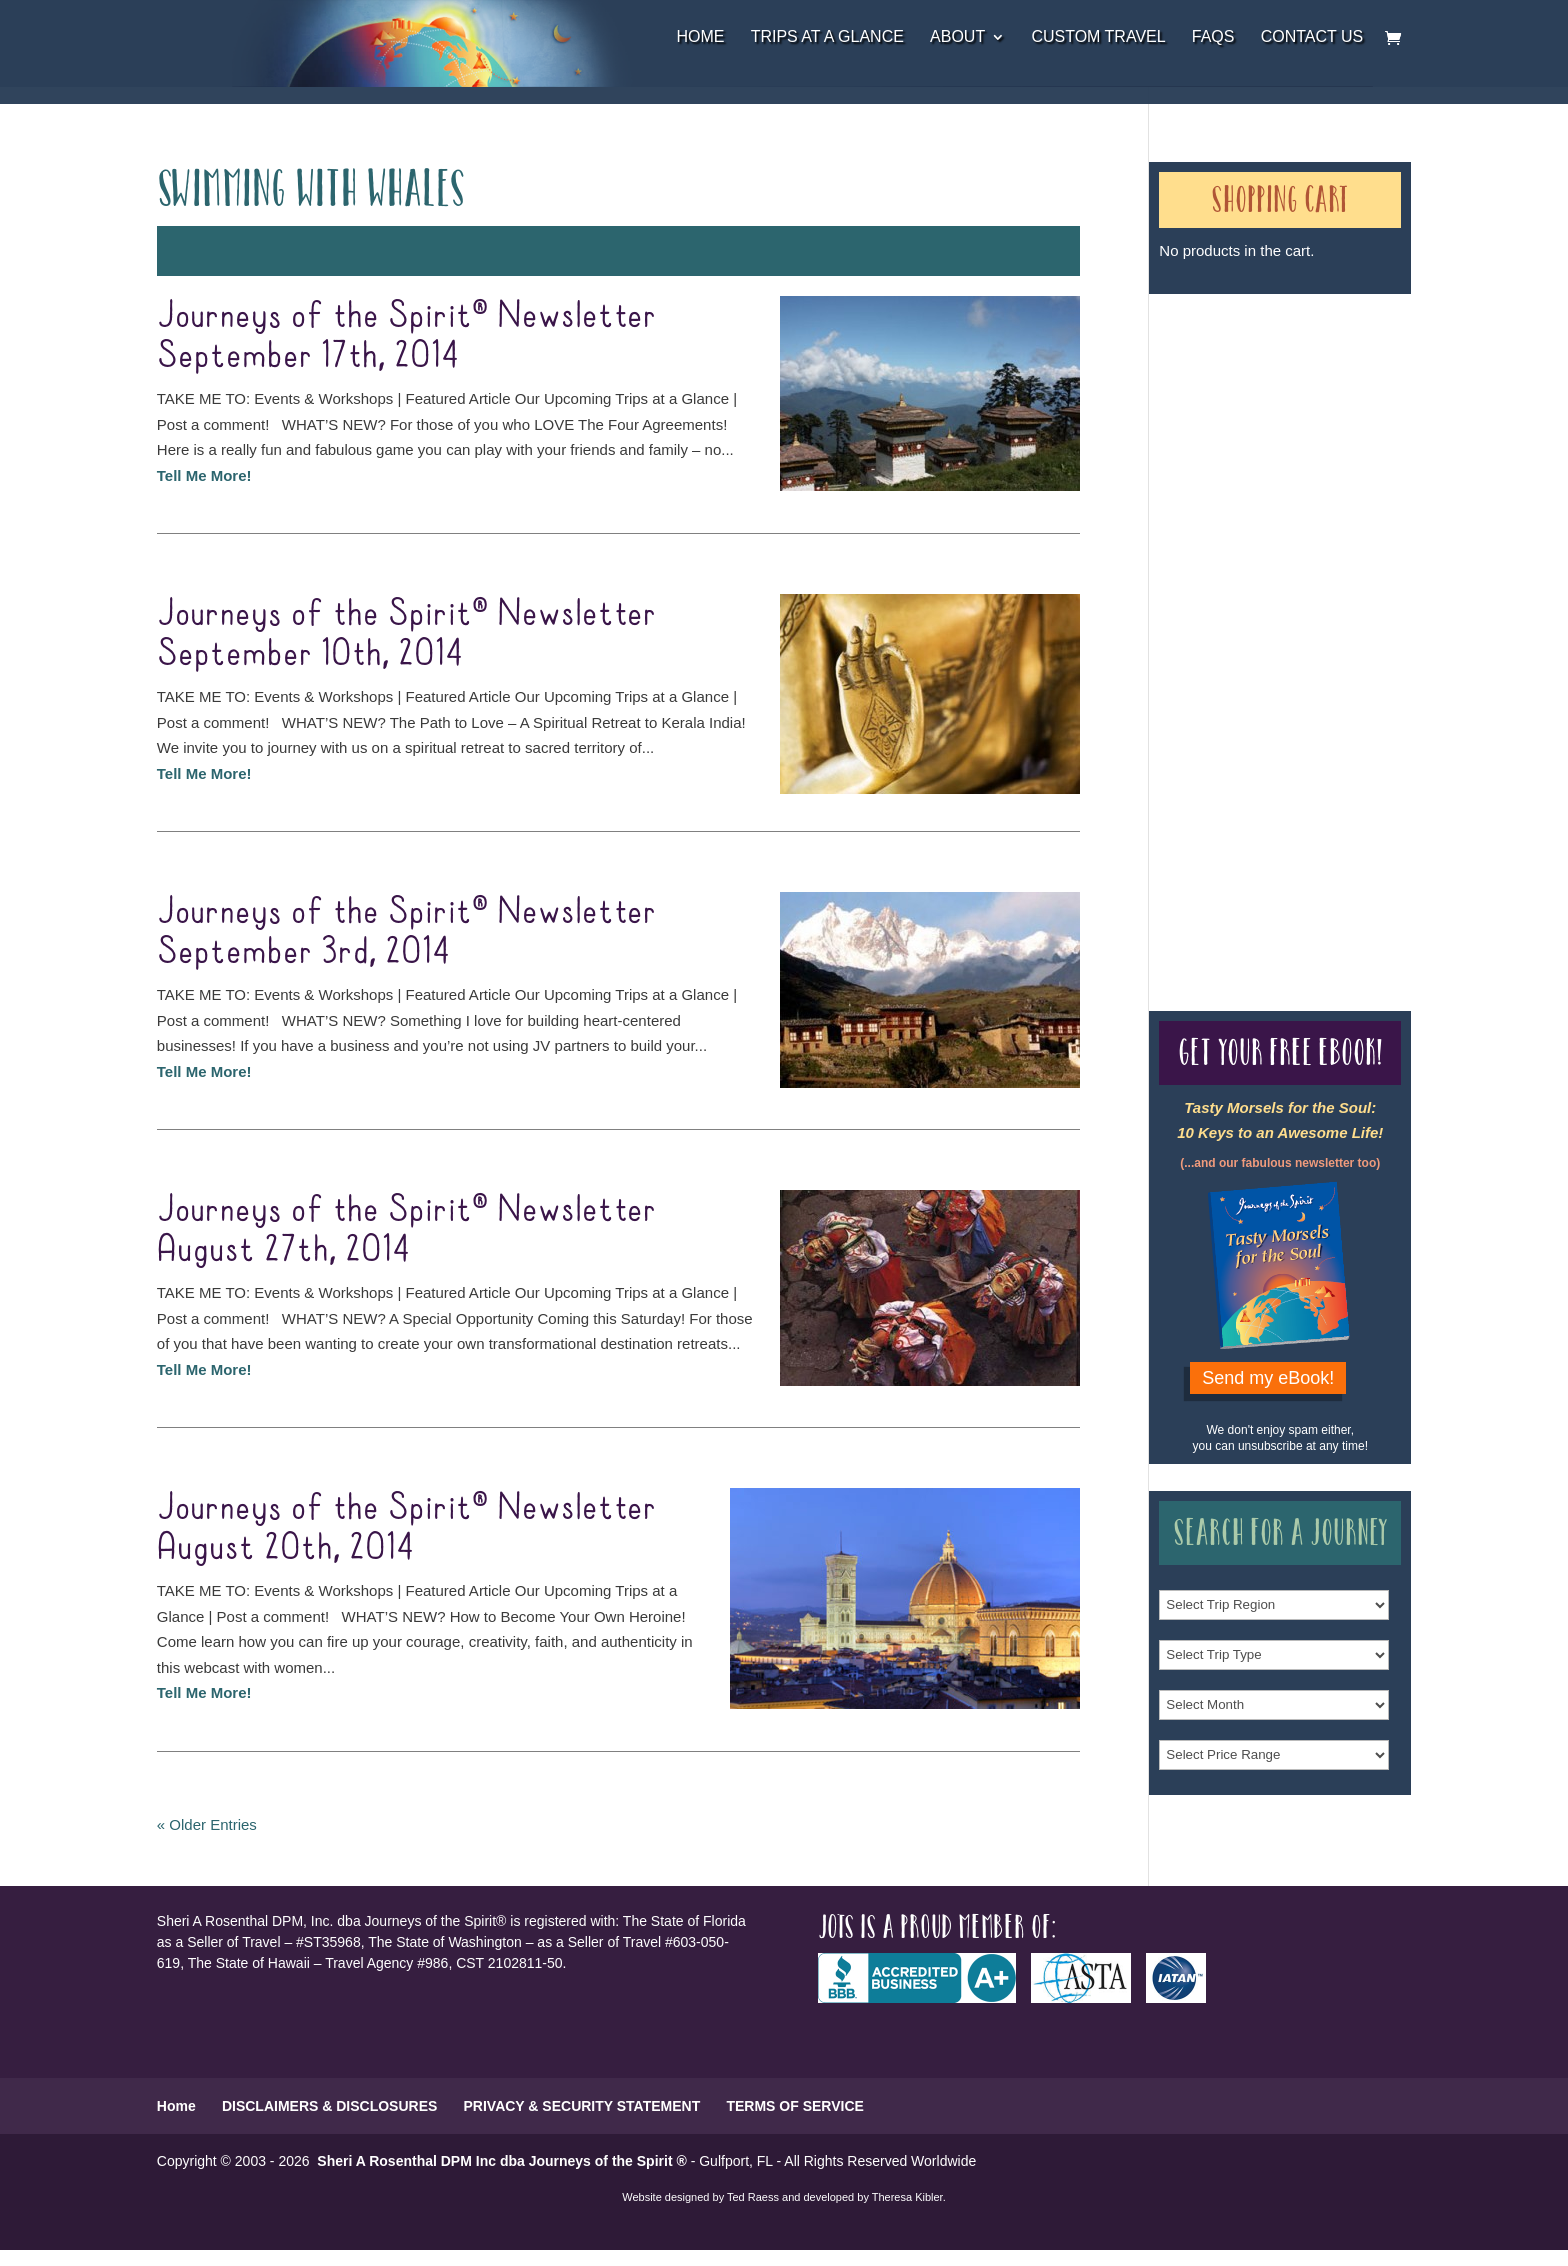 The image size is (1568, 2266). What do you see at coordinates (329, 2106) in the screenshot?
I see `DISCLAIMERS & DISCLOSURES` at bounding box center [329, 2106].